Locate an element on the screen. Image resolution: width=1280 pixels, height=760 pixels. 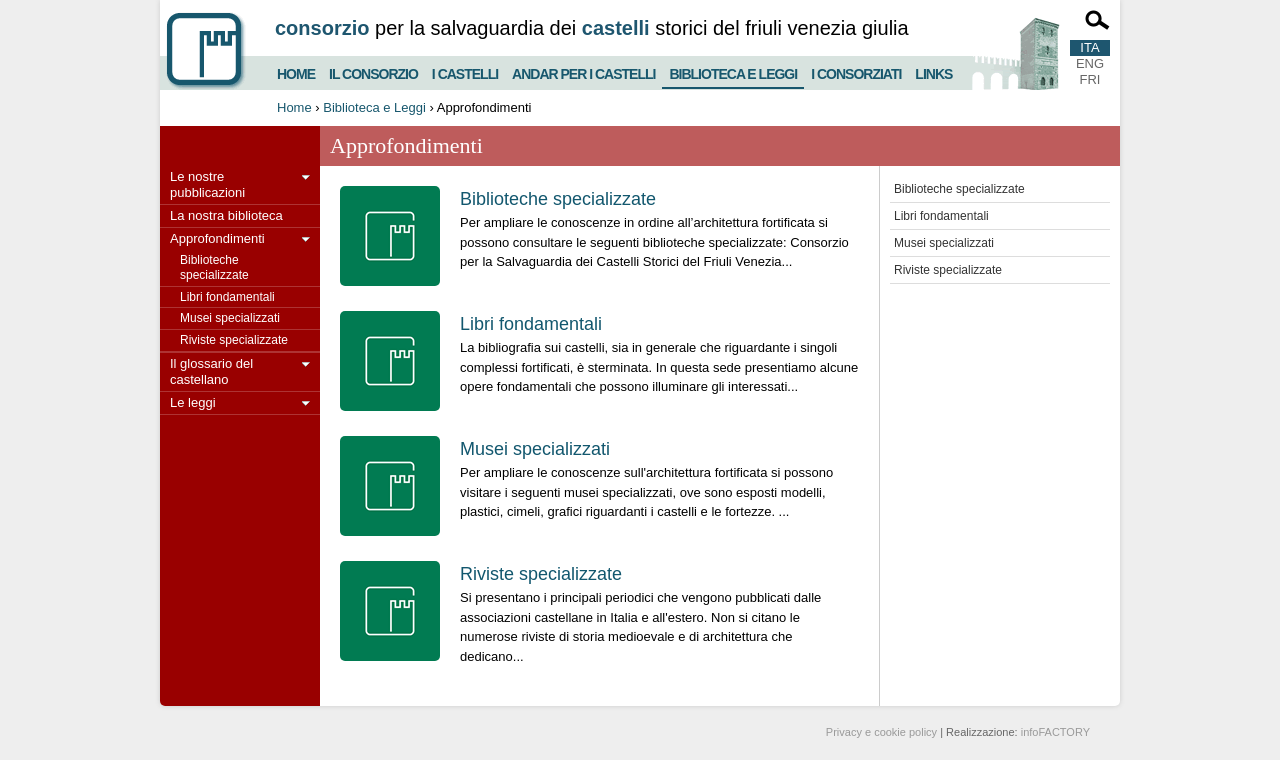
ITA is located at coordinates (1089, 47).